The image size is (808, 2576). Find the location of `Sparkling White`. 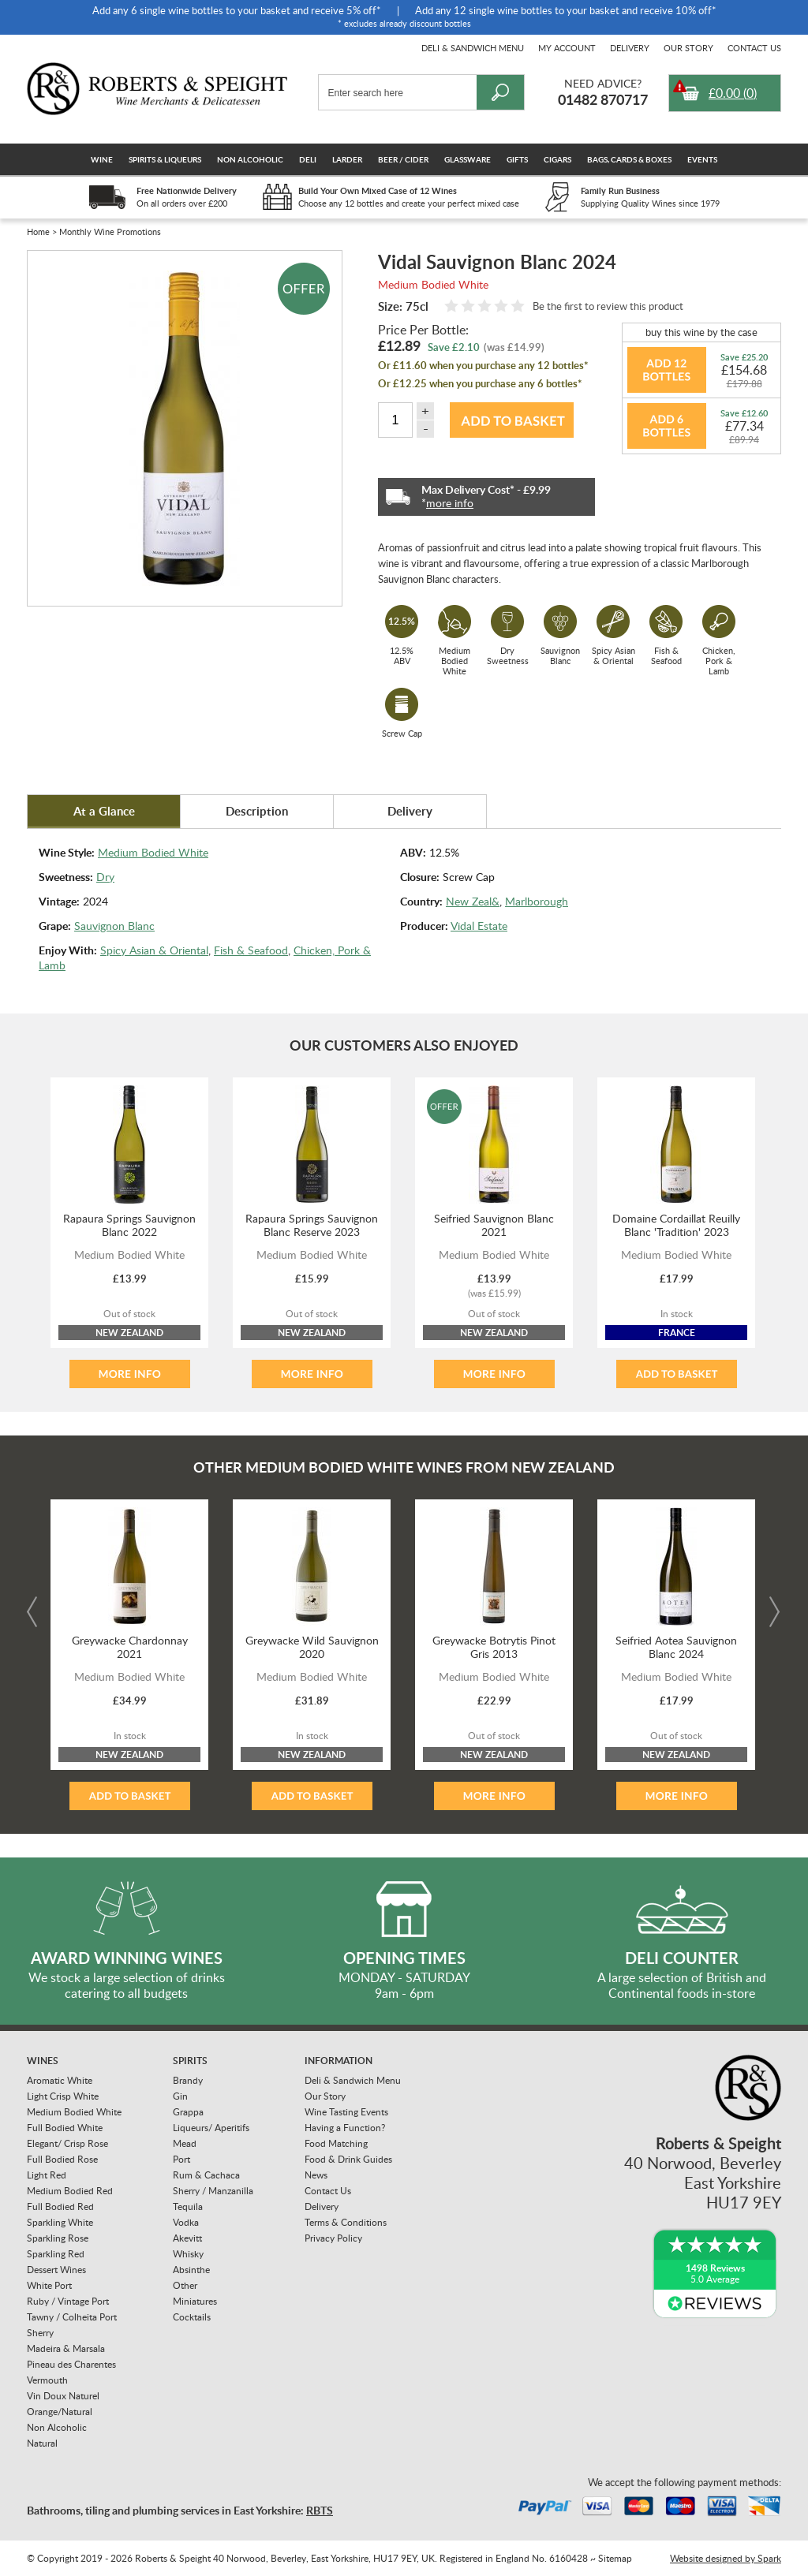

Sparkling White is located at coordinates (60, 2222).